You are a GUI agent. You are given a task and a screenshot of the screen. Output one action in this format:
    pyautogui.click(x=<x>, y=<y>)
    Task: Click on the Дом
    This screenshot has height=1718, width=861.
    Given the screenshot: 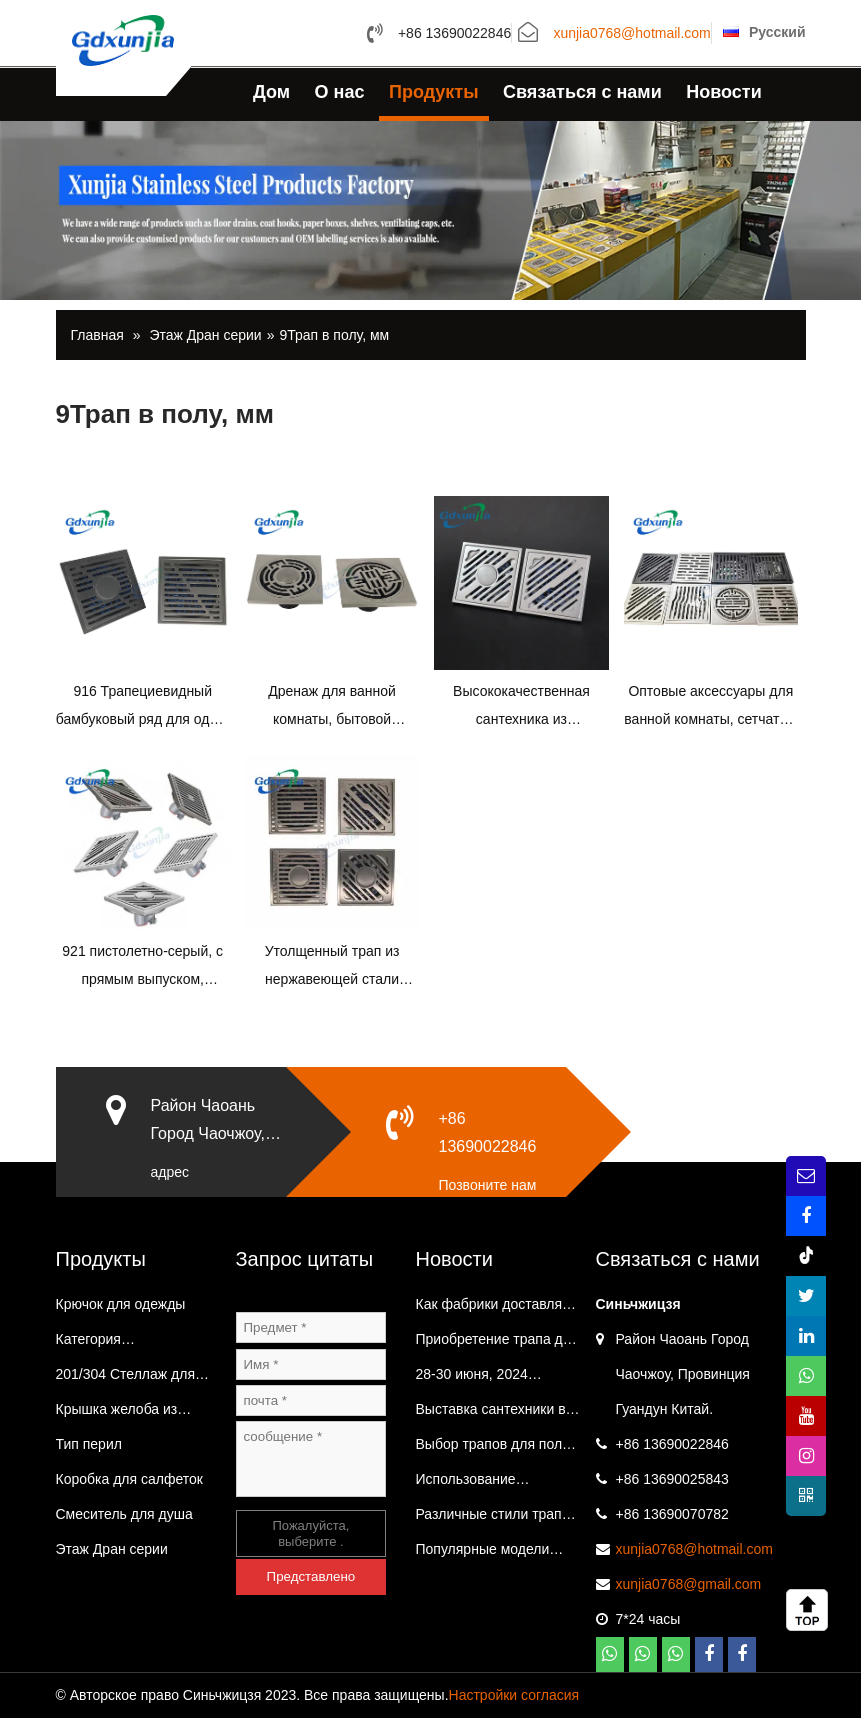 What is the action you would take?
    pyautogui.click(x=271, y=92)
    